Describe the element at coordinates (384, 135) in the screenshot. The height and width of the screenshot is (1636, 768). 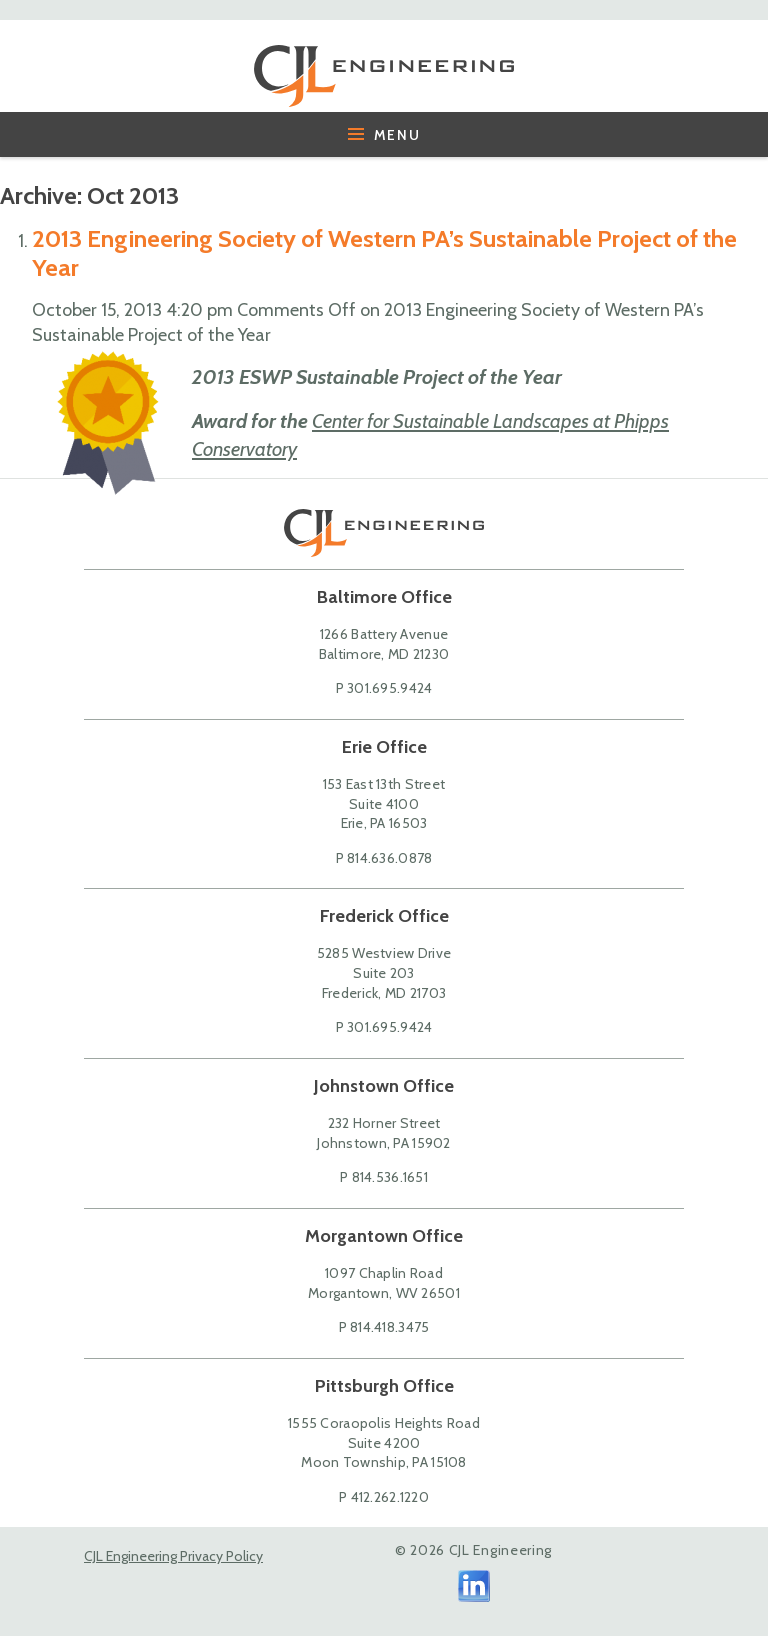
I see `Menu` at that location.